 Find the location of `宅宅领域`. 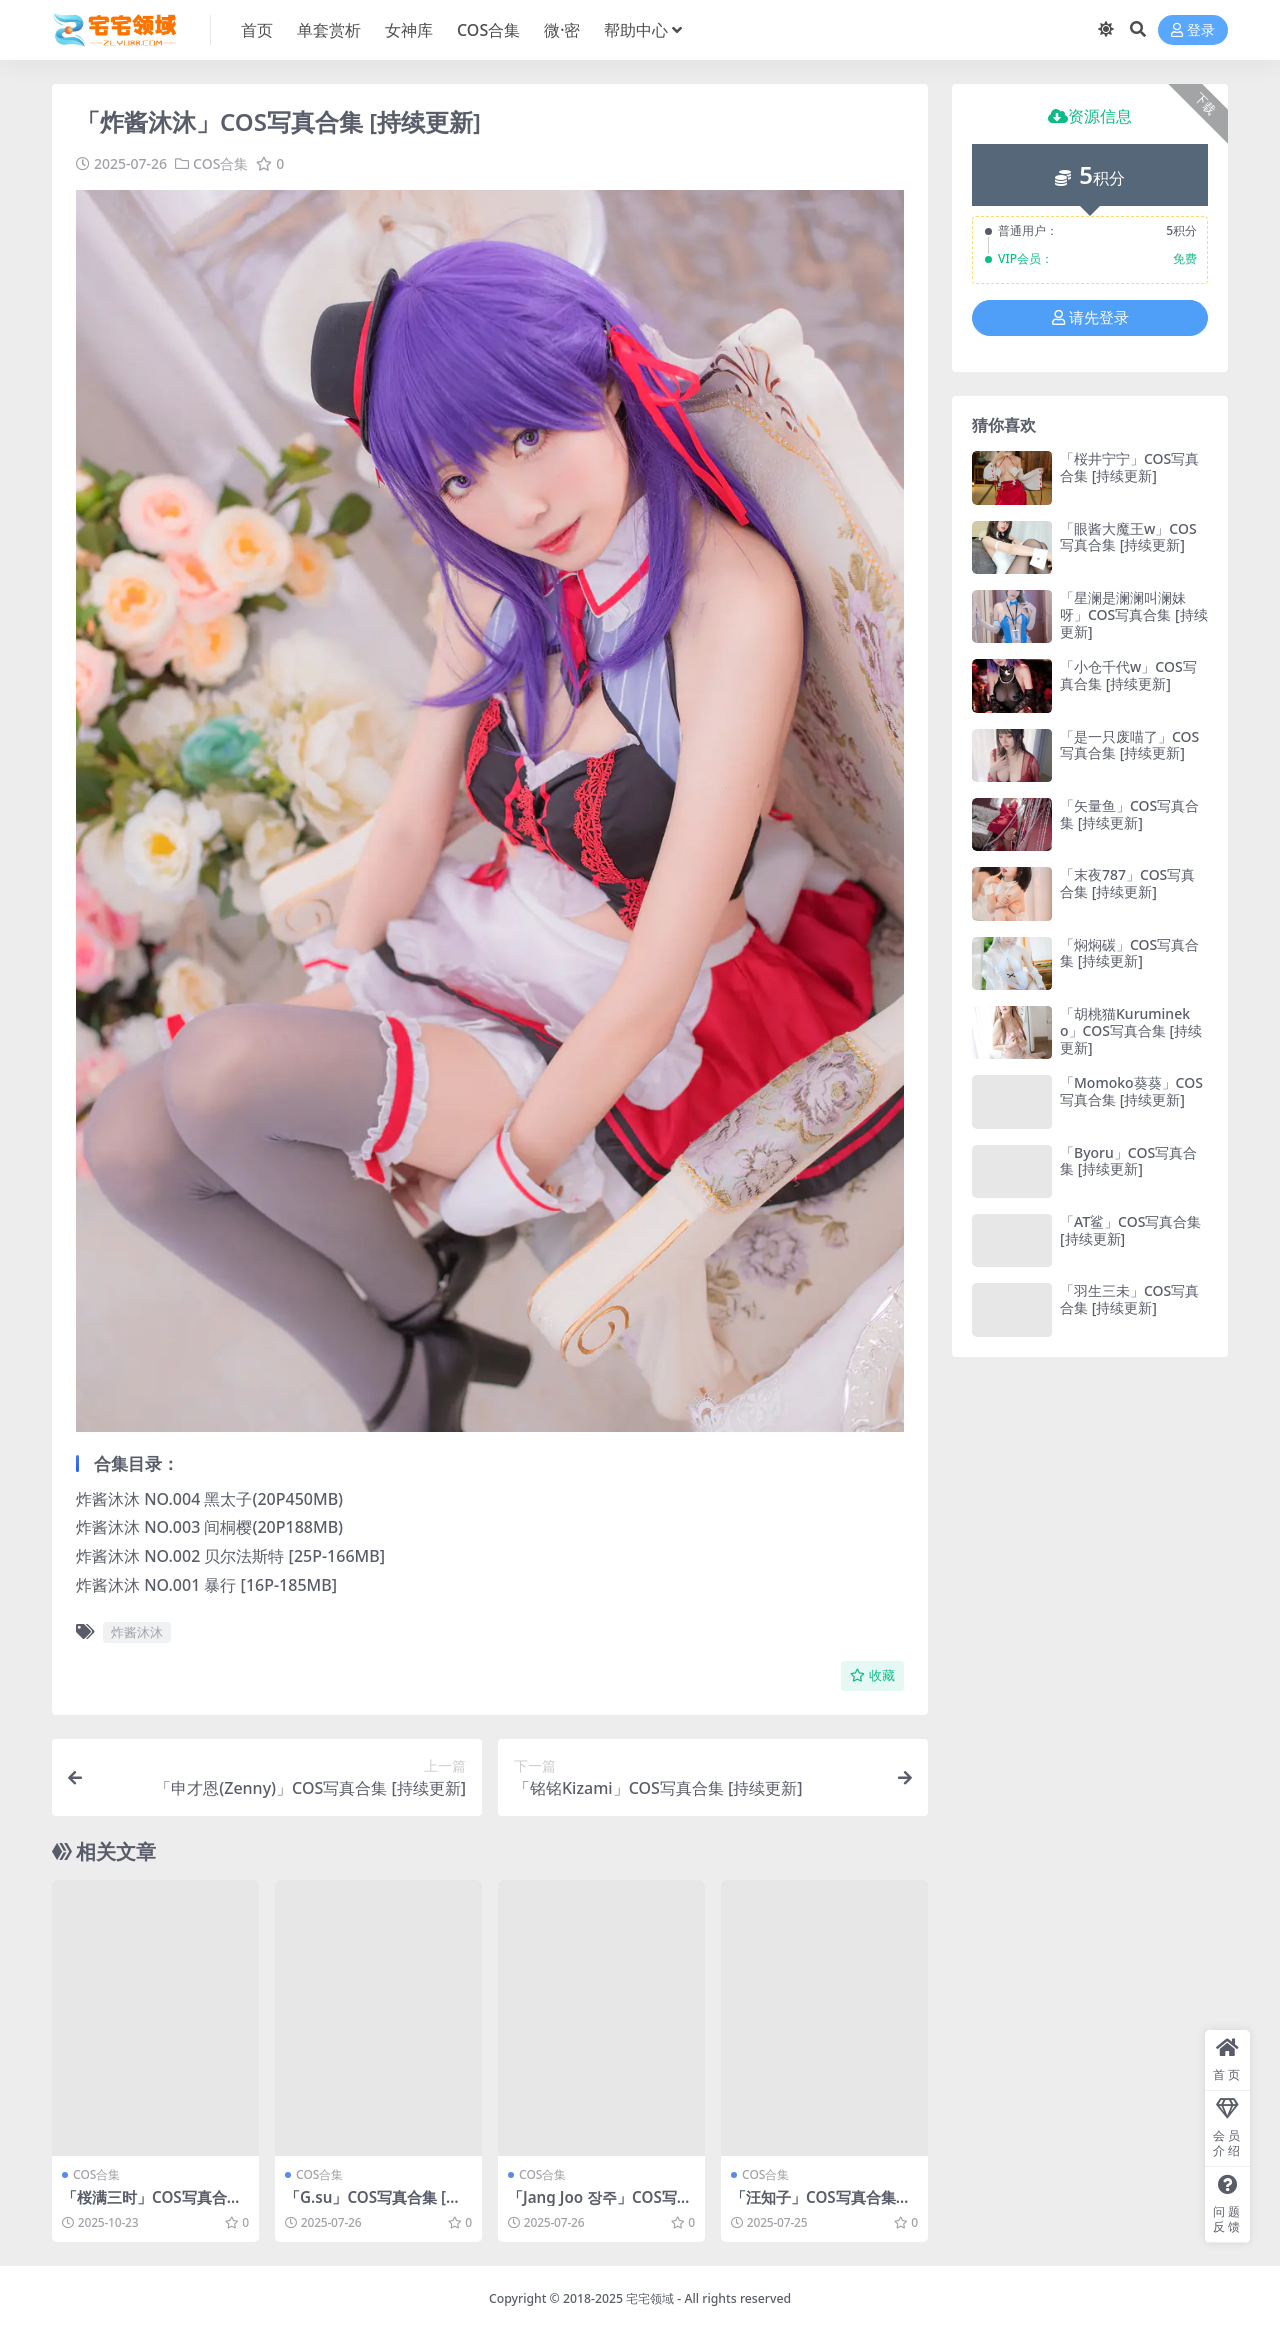

宅宅领域 is located at coordinates (650, 2298).